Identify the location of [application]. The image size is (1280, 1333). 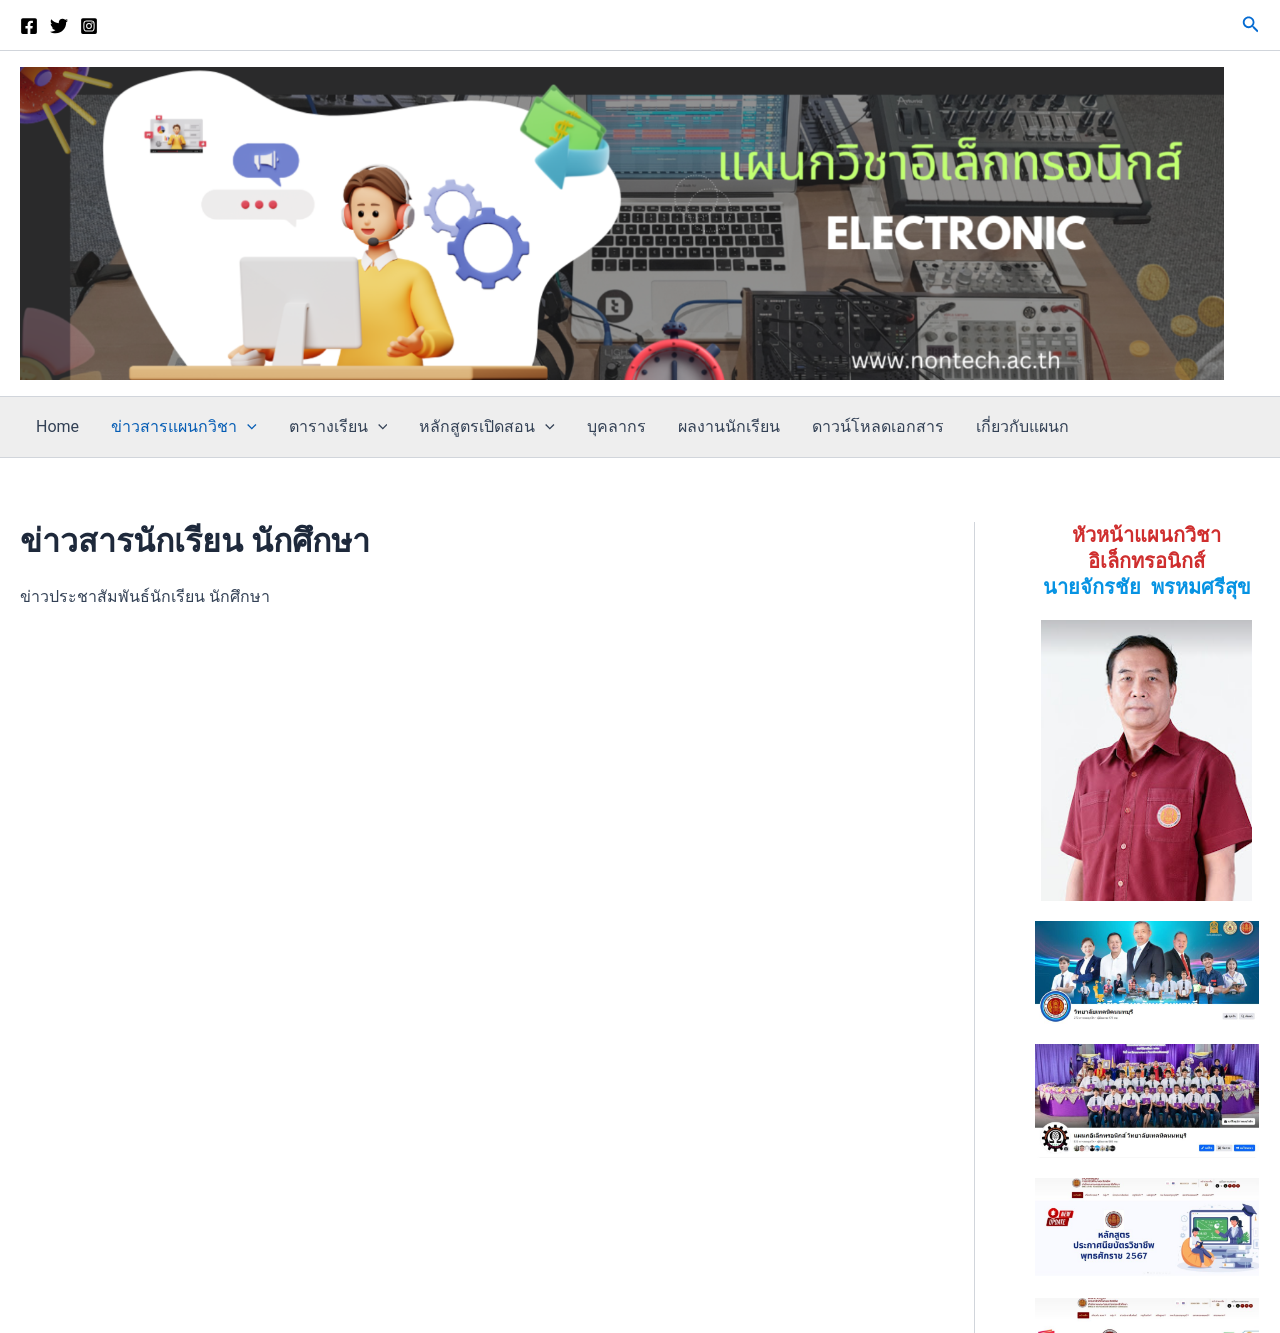
(247, 427).